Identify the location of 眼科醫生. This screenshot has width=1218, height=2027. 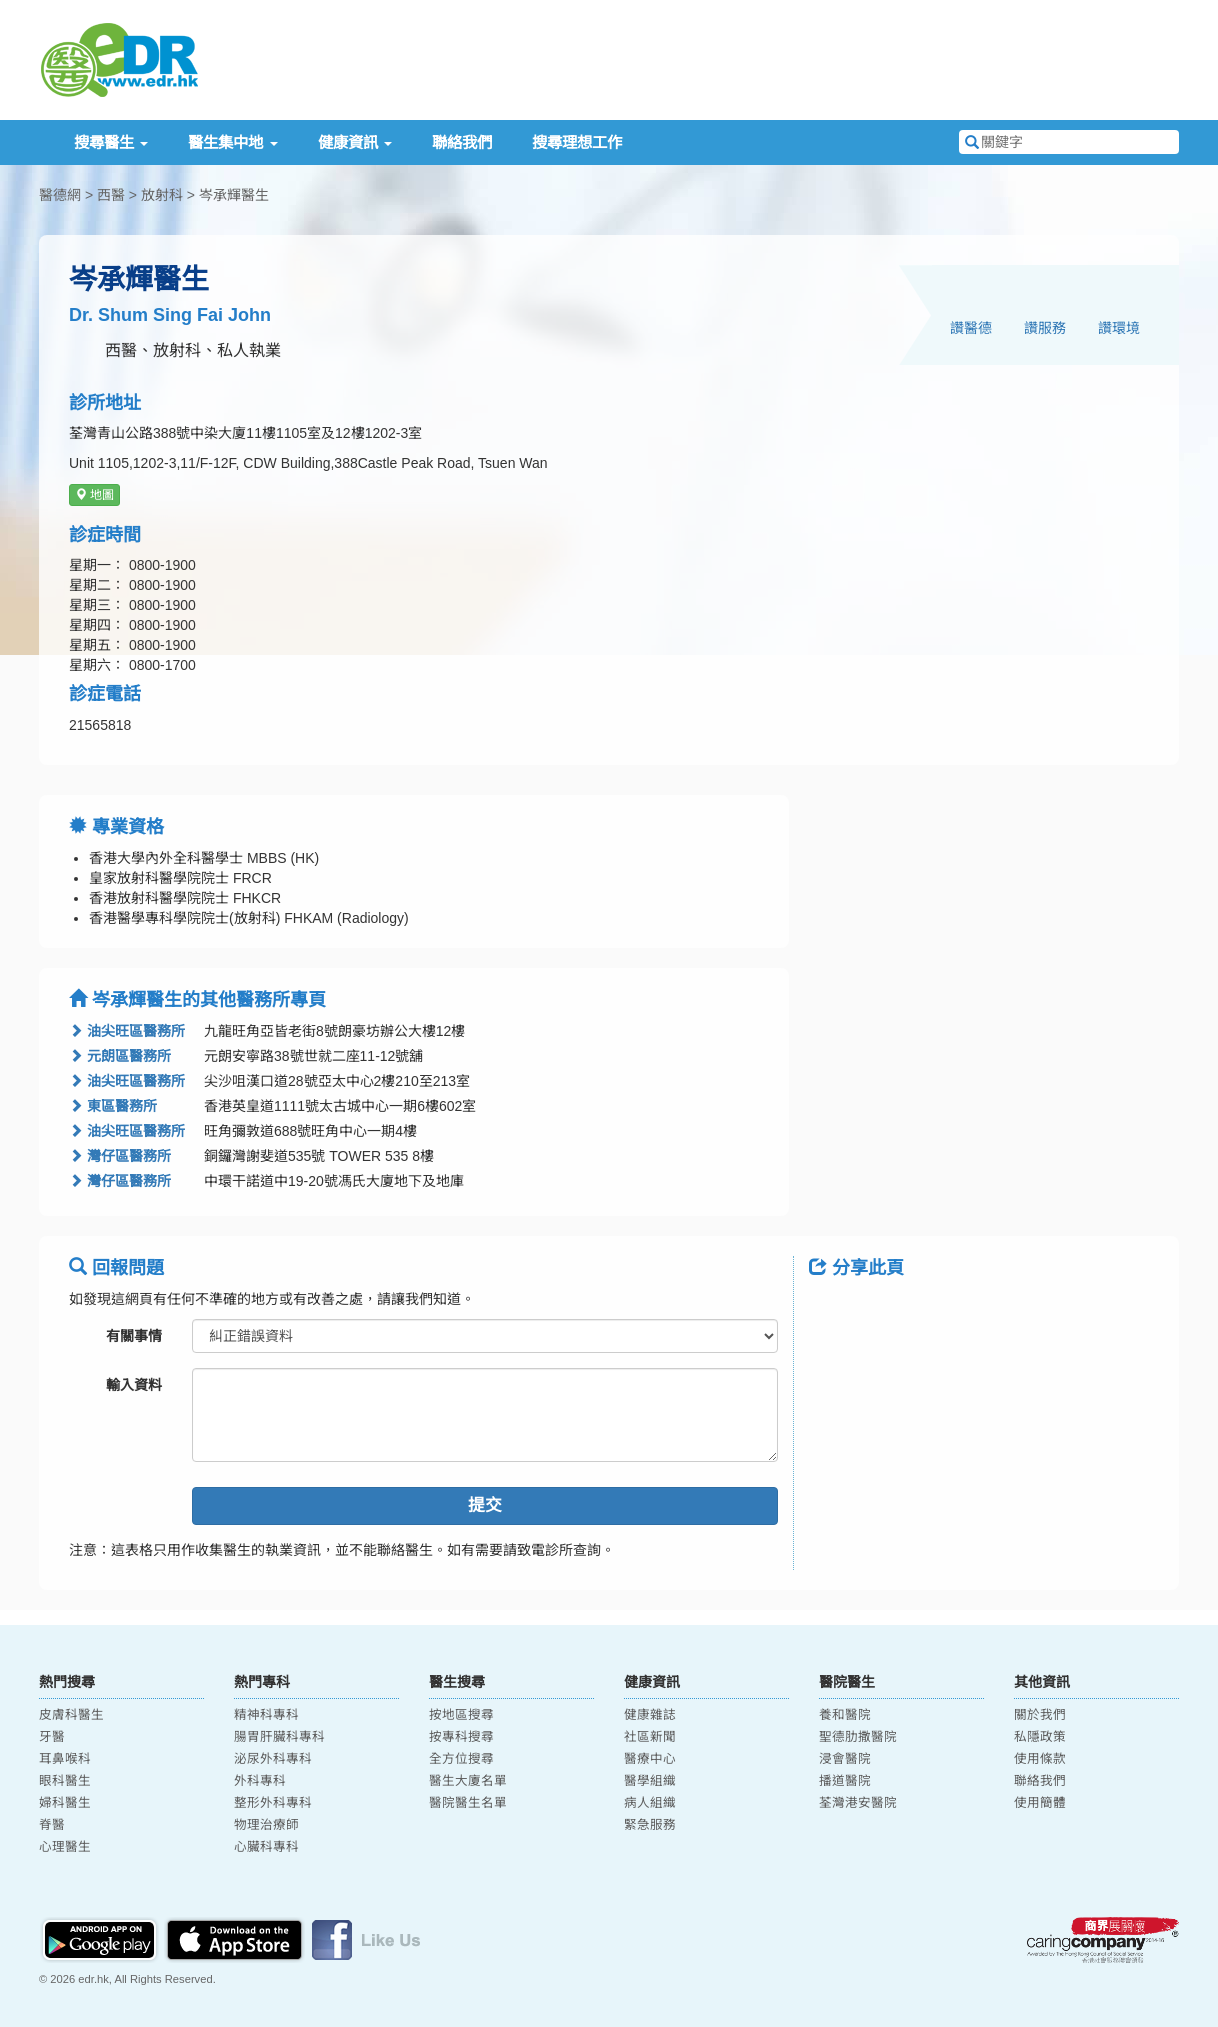
(65, 1781).